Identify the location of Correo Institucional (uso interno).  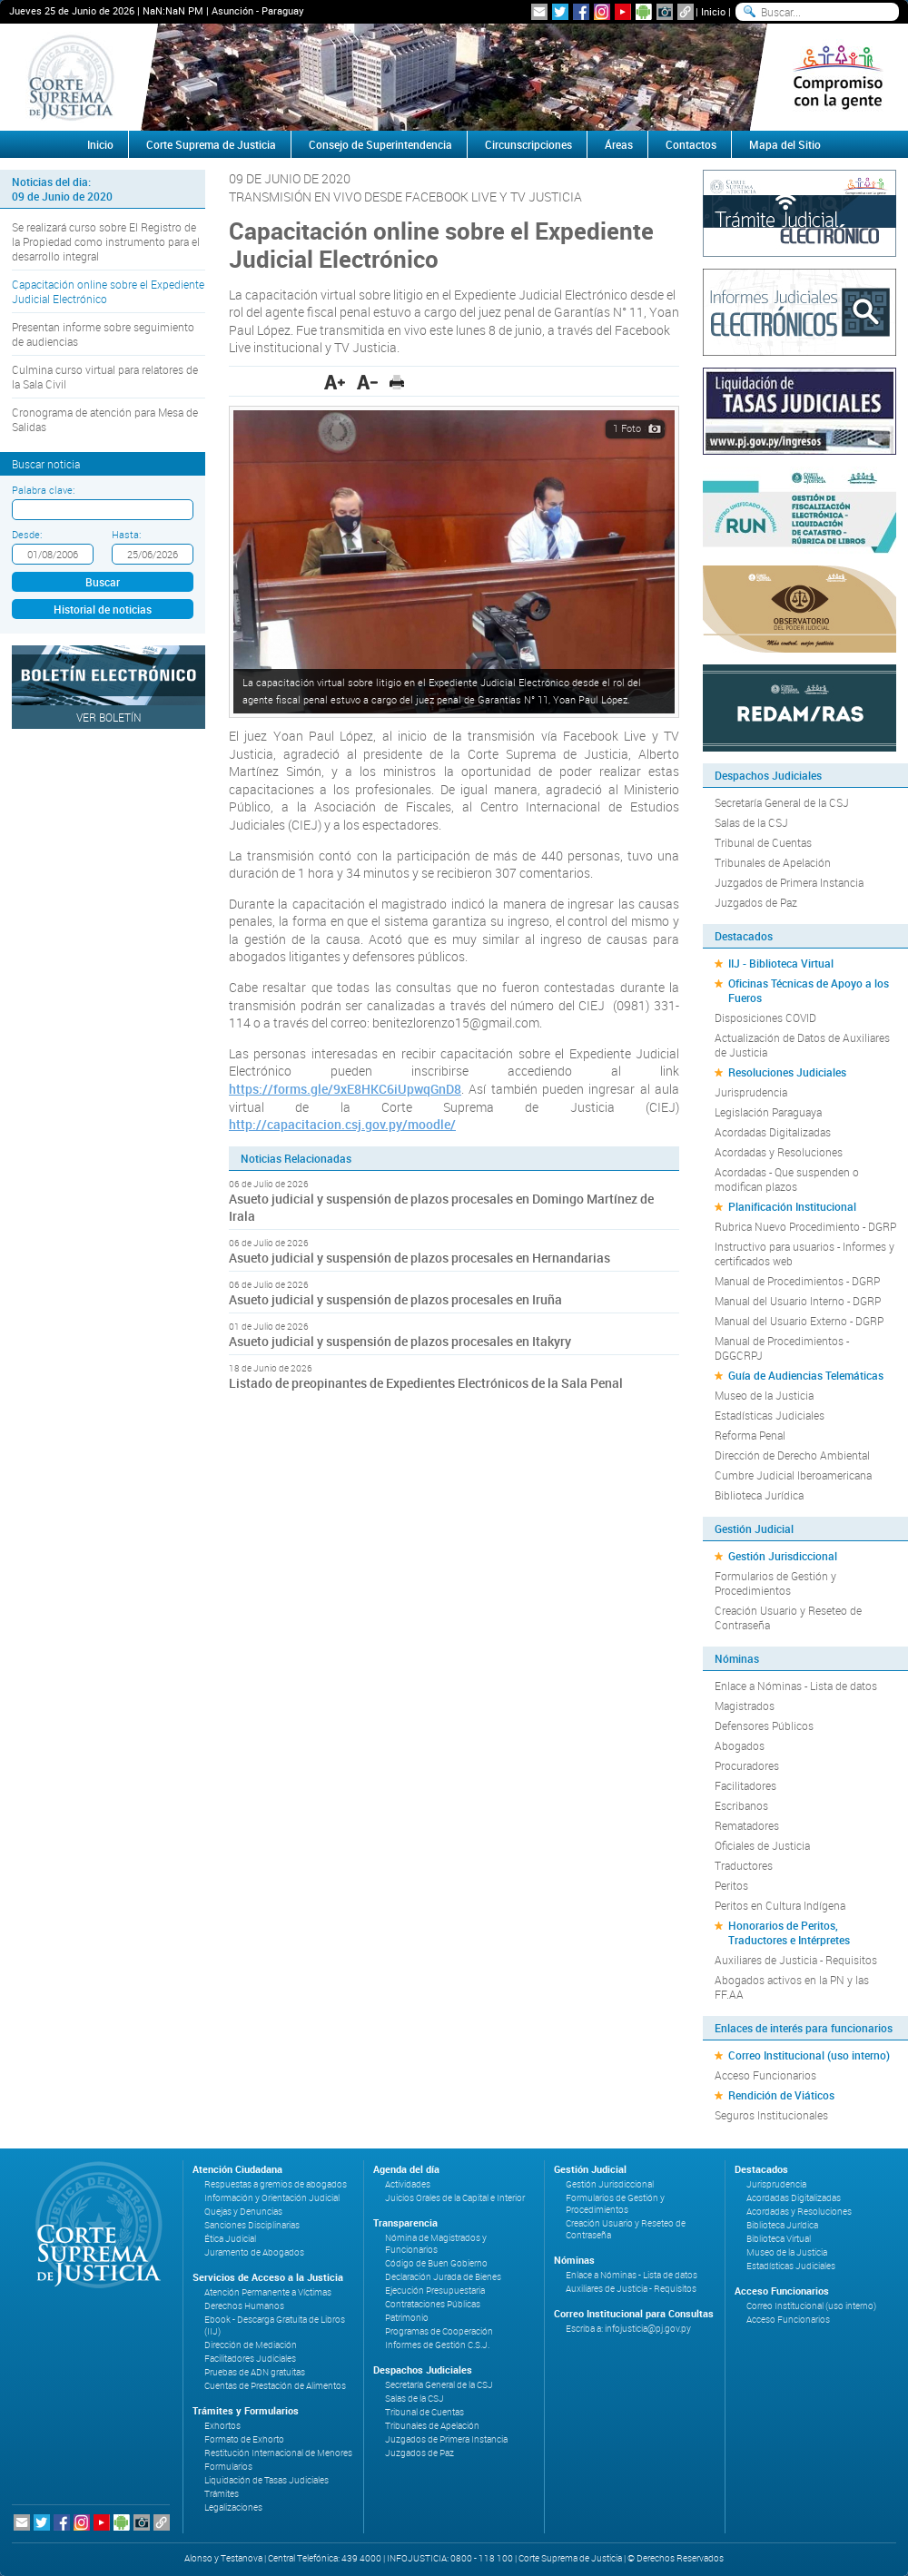
(809, 2055).